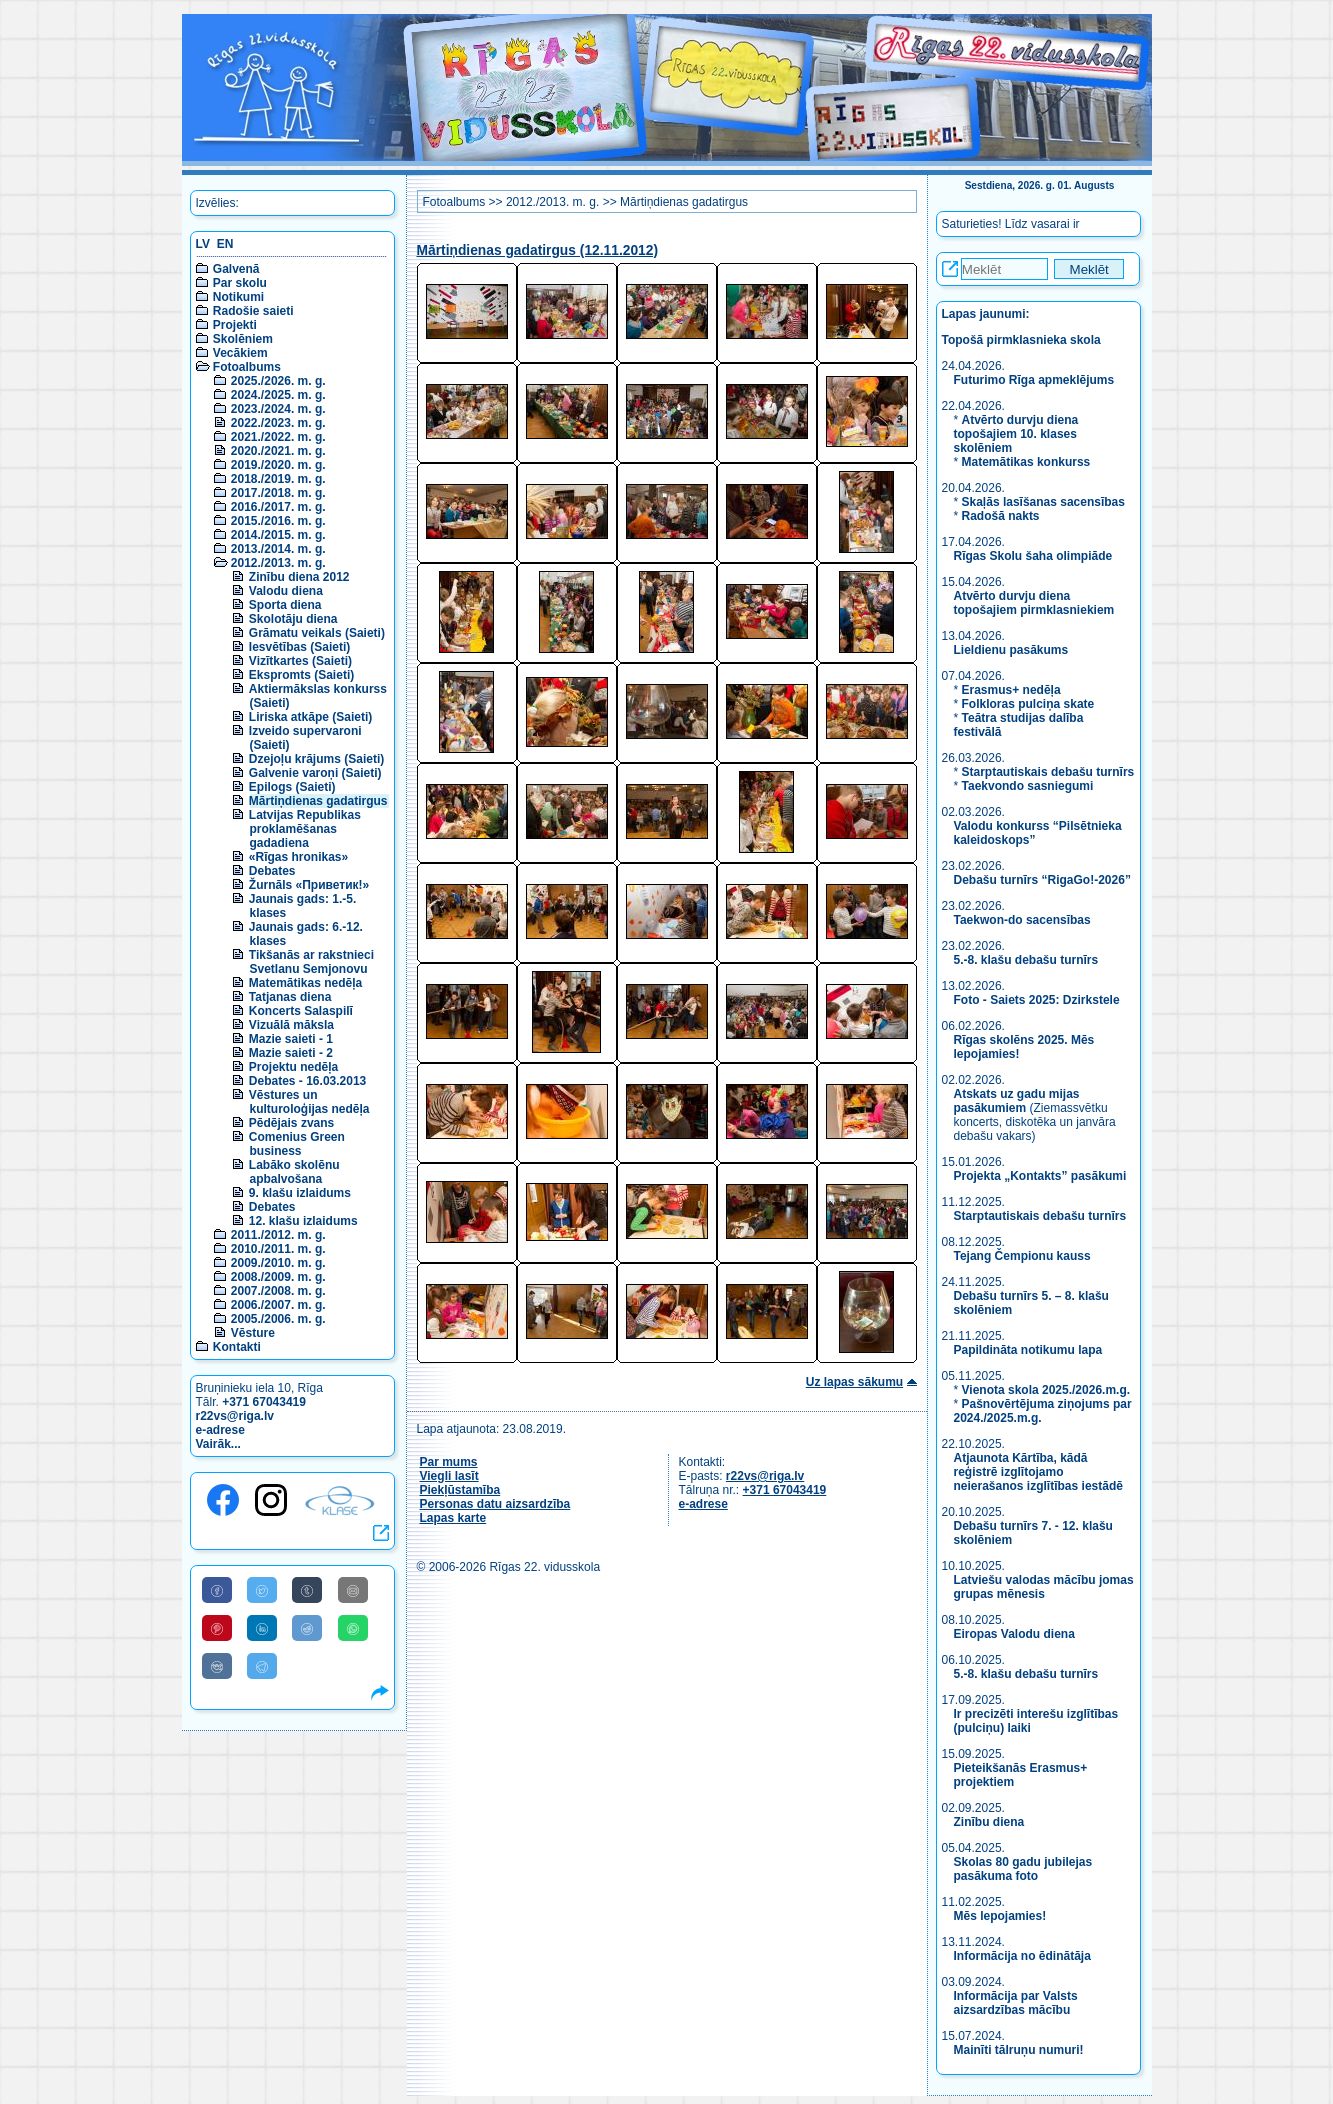 The image size is (1333, 2104). I want to click on Taekvondo sasniegumi, so click(1029, 786).